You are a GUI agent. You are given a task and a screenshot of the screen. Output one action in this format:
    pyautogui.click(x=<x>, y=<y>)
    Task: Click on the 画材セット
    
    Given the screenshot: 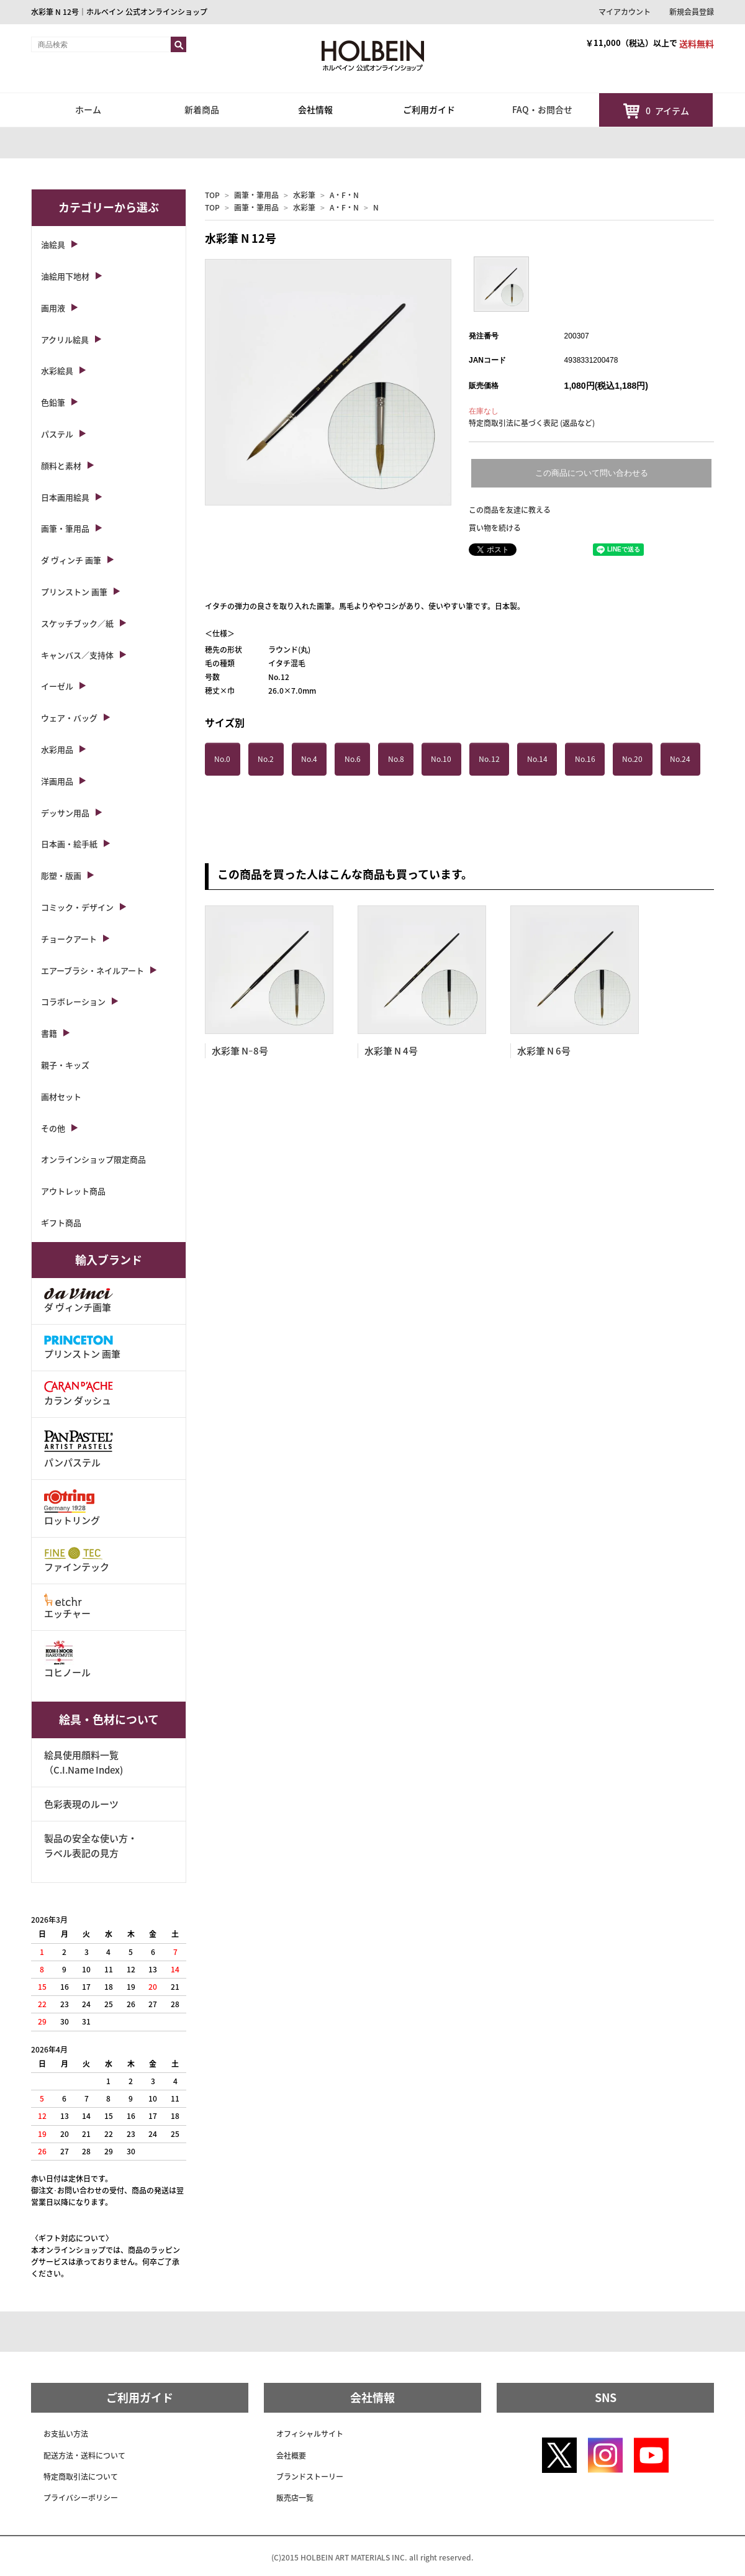 What is the action you would take?
    pyautogui.click(x=61, y=1096)
    